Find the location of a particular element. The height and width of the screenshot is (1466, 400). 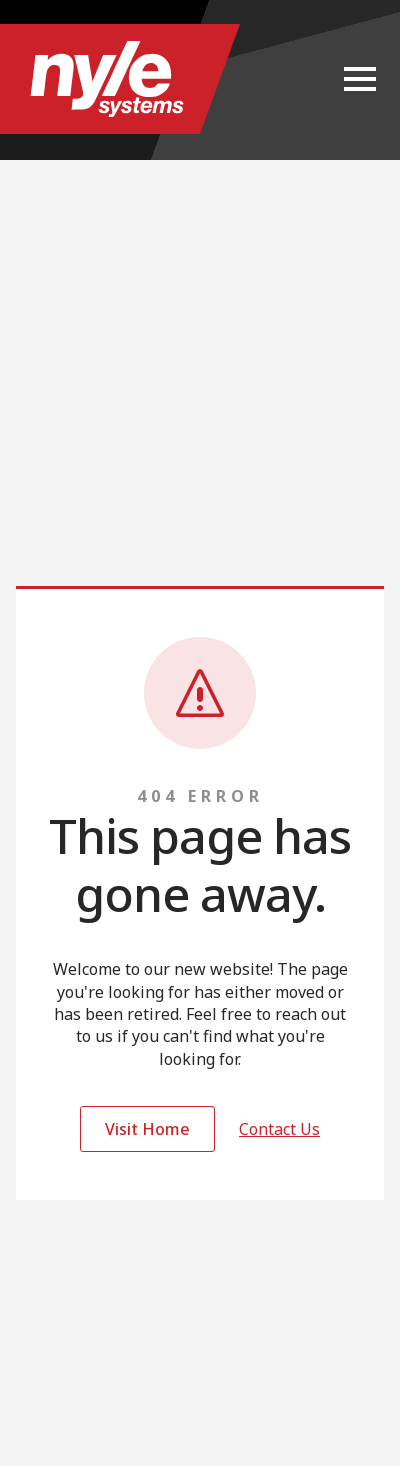

Contact Us is located at coordinates (279, 1129).